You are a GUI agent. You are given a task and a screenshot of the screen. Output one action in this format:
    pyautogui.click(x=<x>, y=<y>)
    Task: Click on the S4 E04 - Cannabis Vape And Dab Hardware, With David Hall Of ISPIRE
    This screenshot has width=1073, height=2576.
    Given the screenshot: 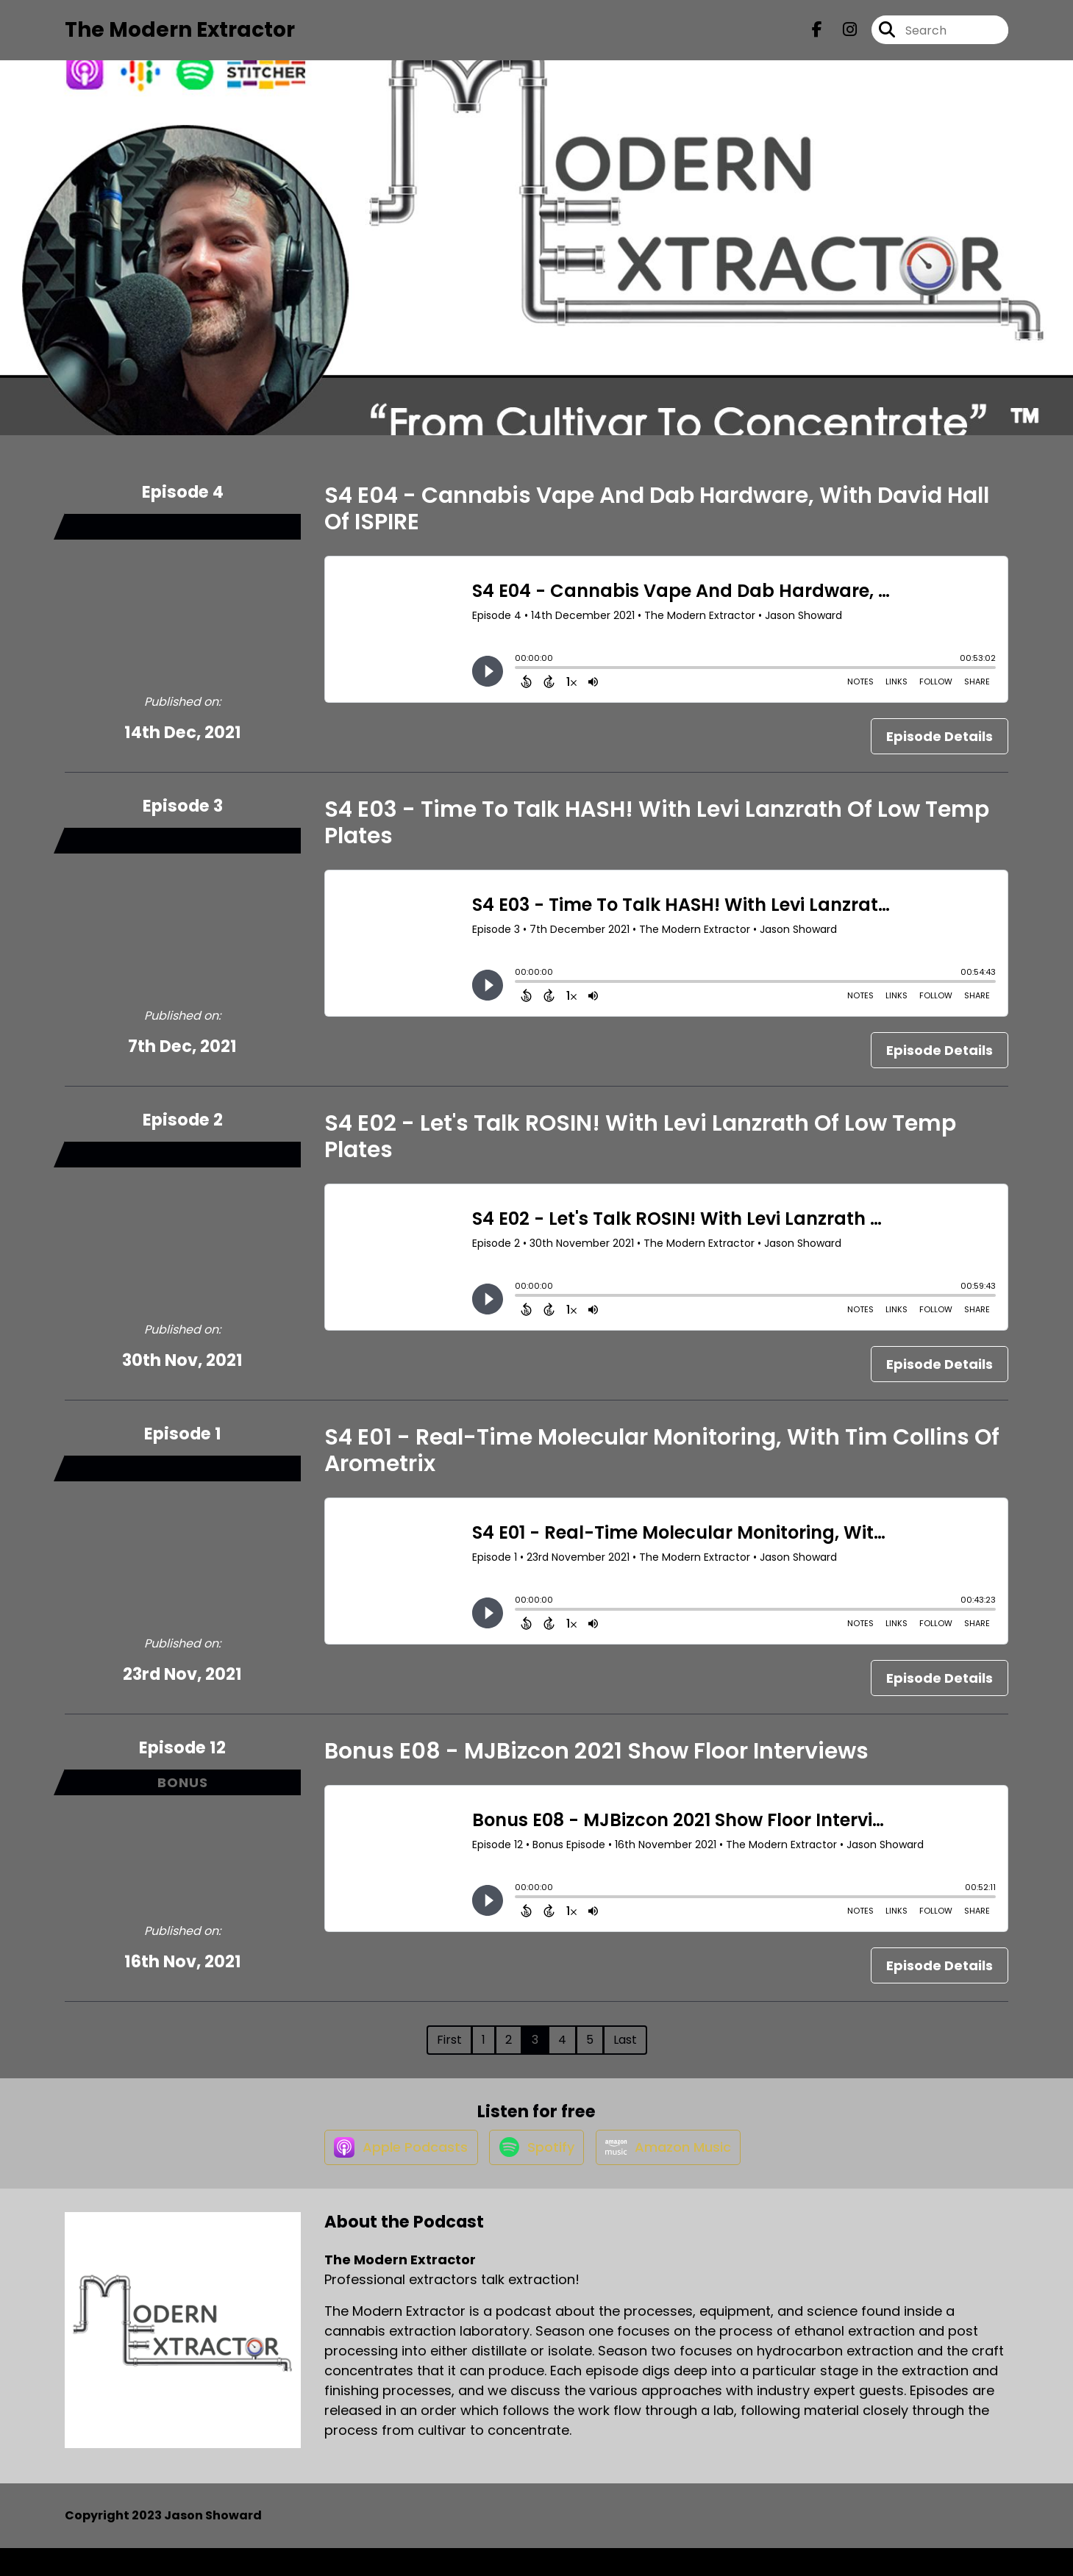 What is the action you would take?
    pyautogui.click(x=656, y=521)
    